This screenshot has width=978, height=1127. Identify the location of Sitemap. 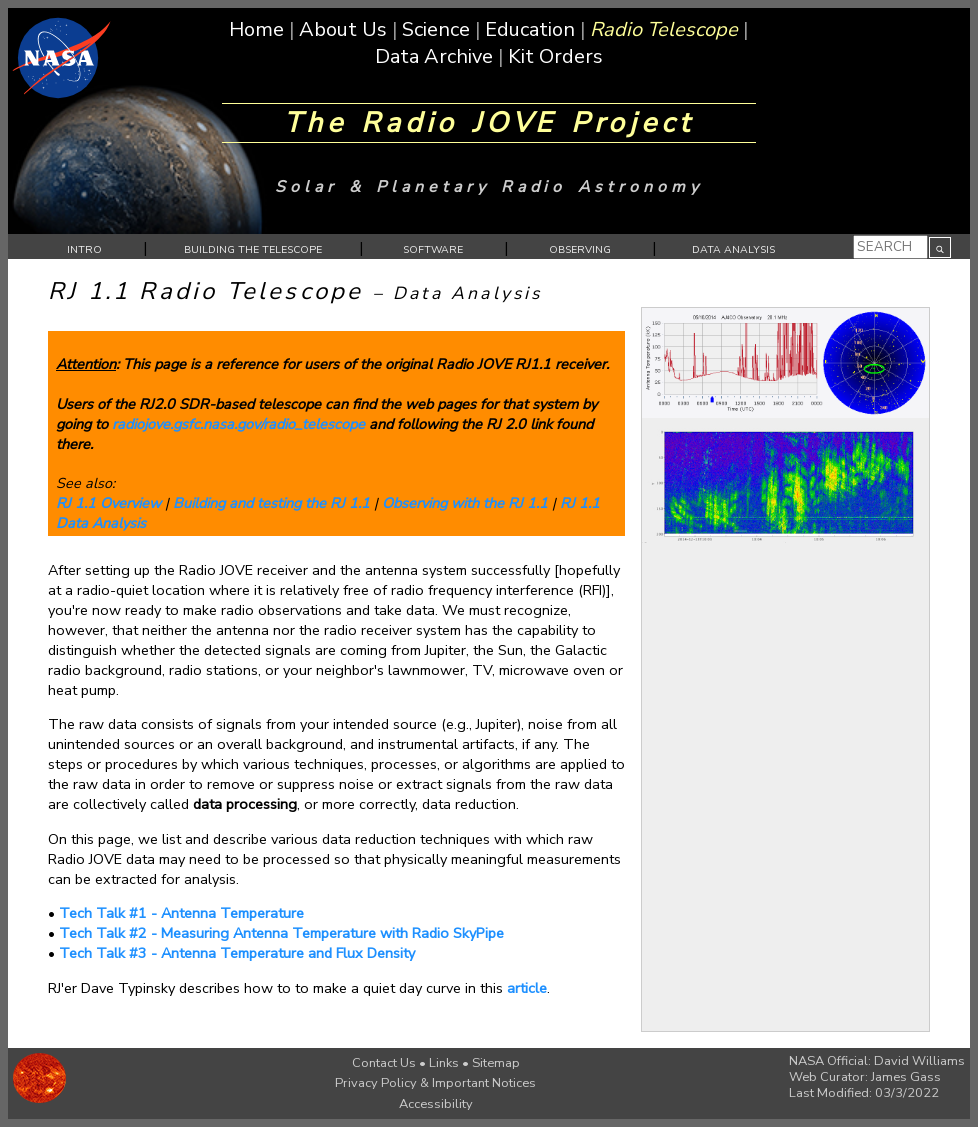
(496, 1063).